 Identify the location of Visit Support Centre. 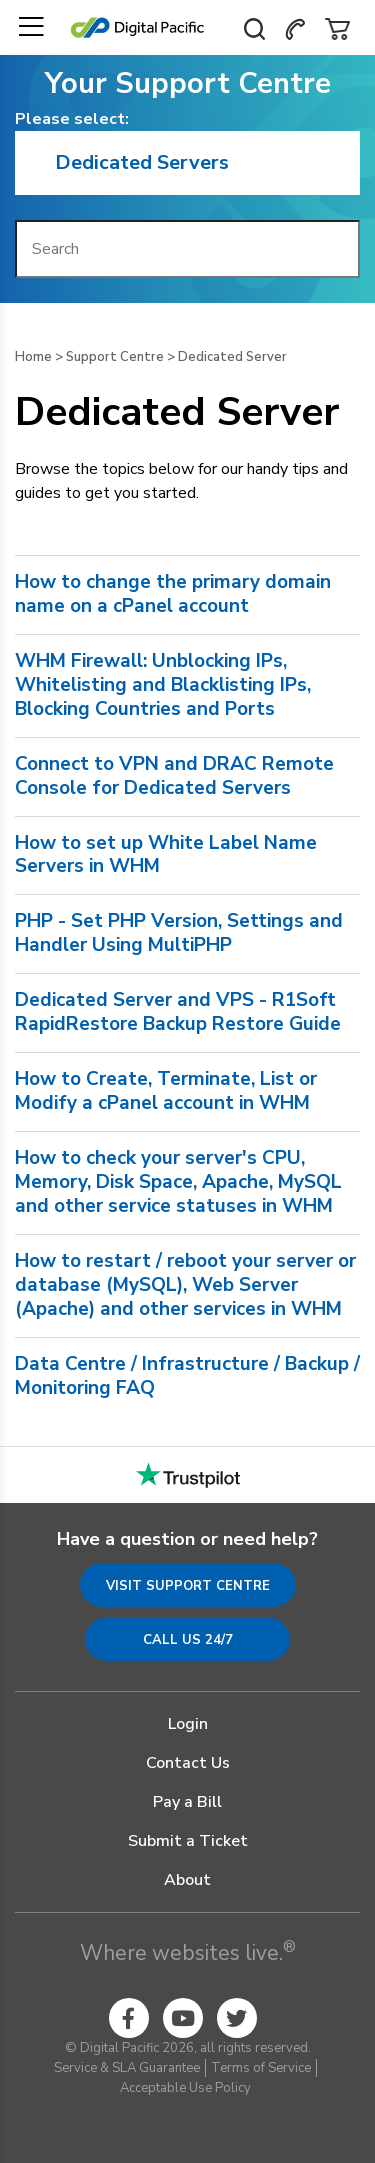
(188, 1586).